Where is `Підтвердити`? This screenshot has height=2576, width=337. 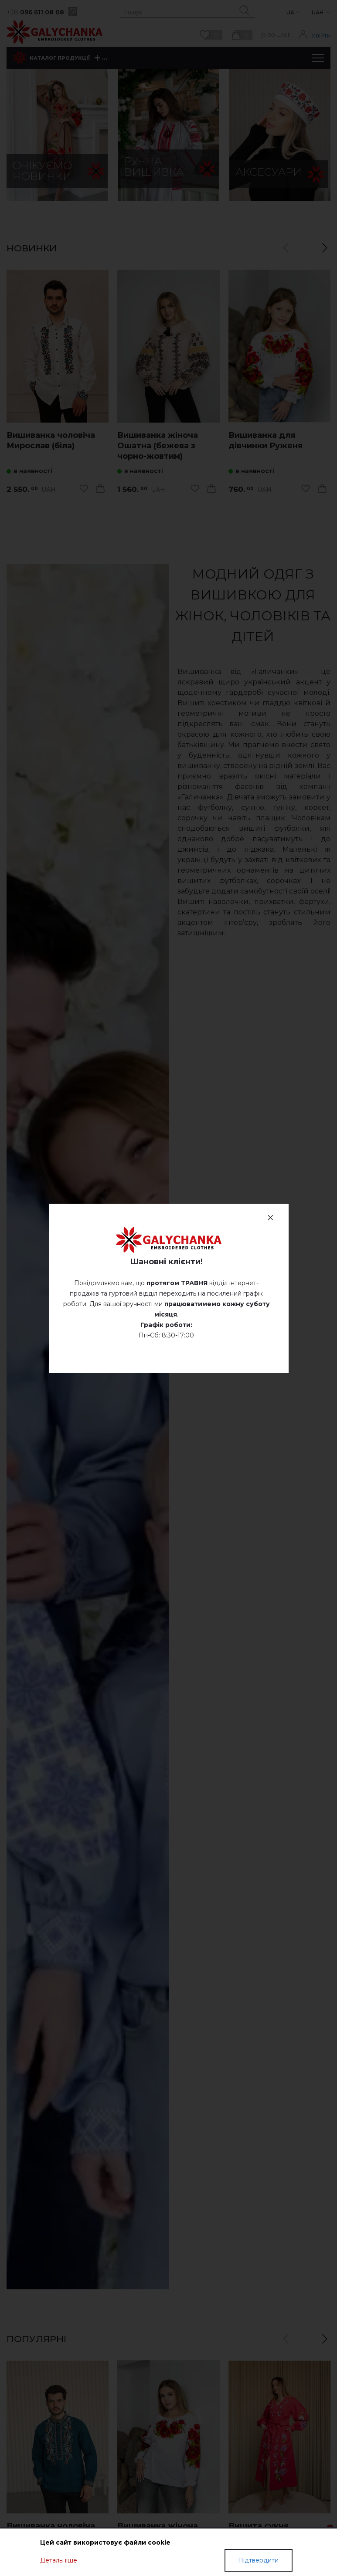
Підтвердити is located at coordinates (258, 2560).